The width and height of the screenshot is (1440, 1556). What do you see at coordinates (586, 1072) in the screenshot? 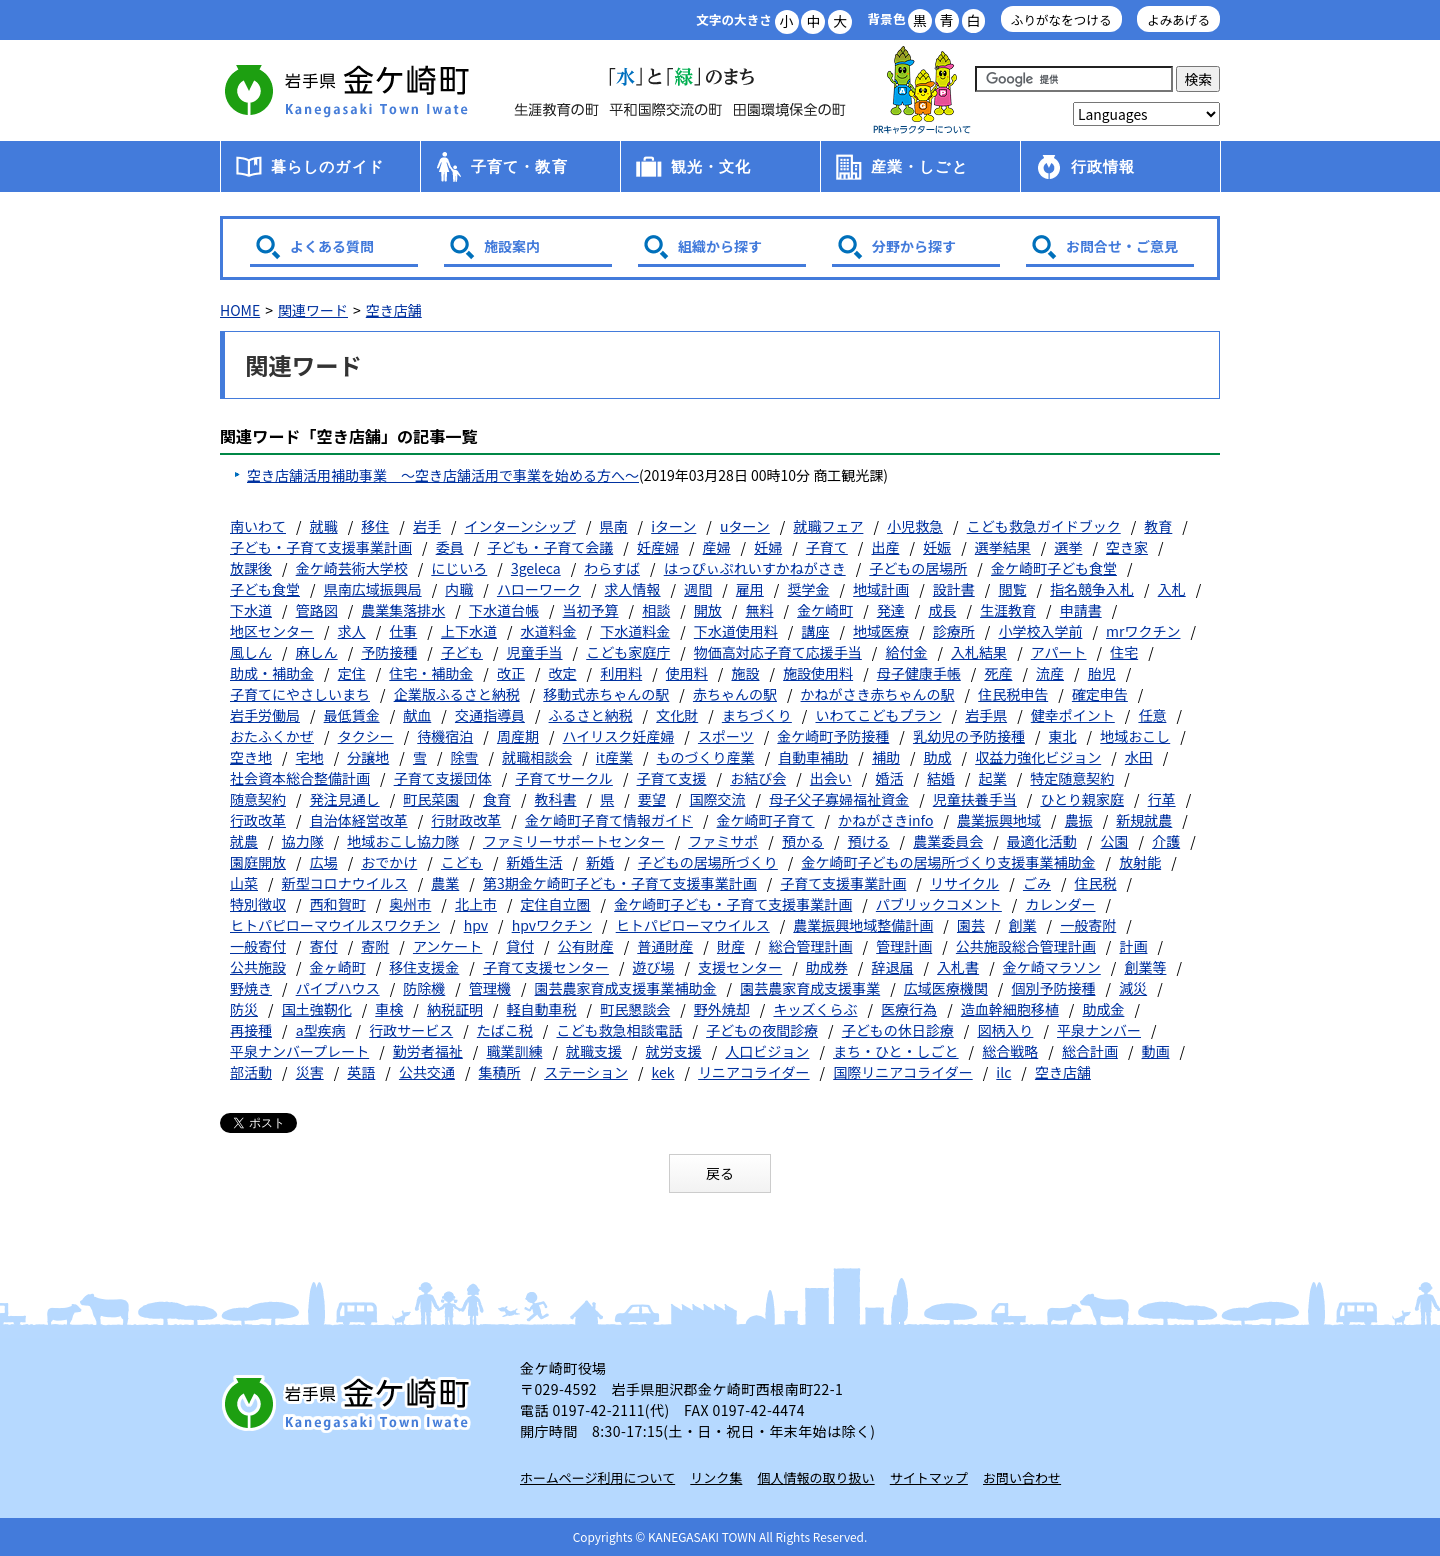
I see `ステーション` at bounding box center [586, 1072].